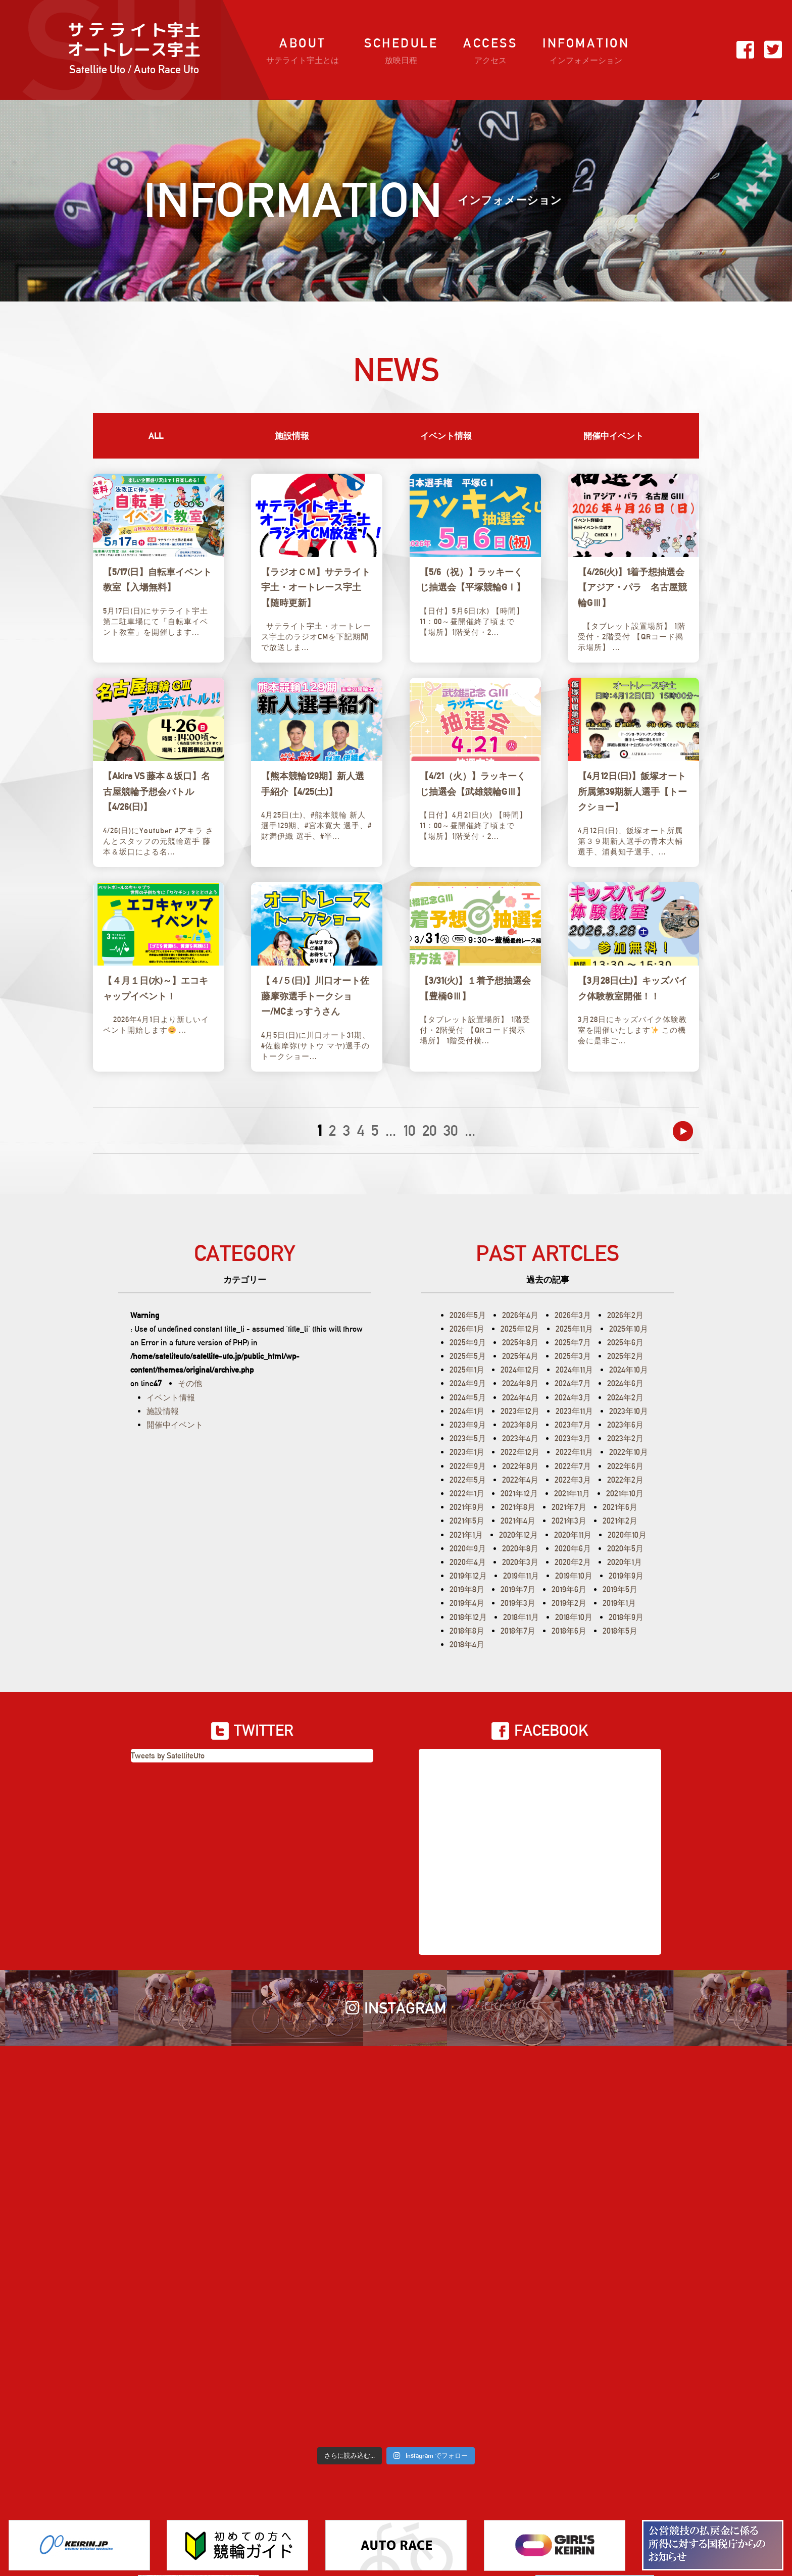 This screenshot has width=792, height=2576. Describe the element at coordinates (624, 1562) in the screenshot. I see `2020年1月` at that location.